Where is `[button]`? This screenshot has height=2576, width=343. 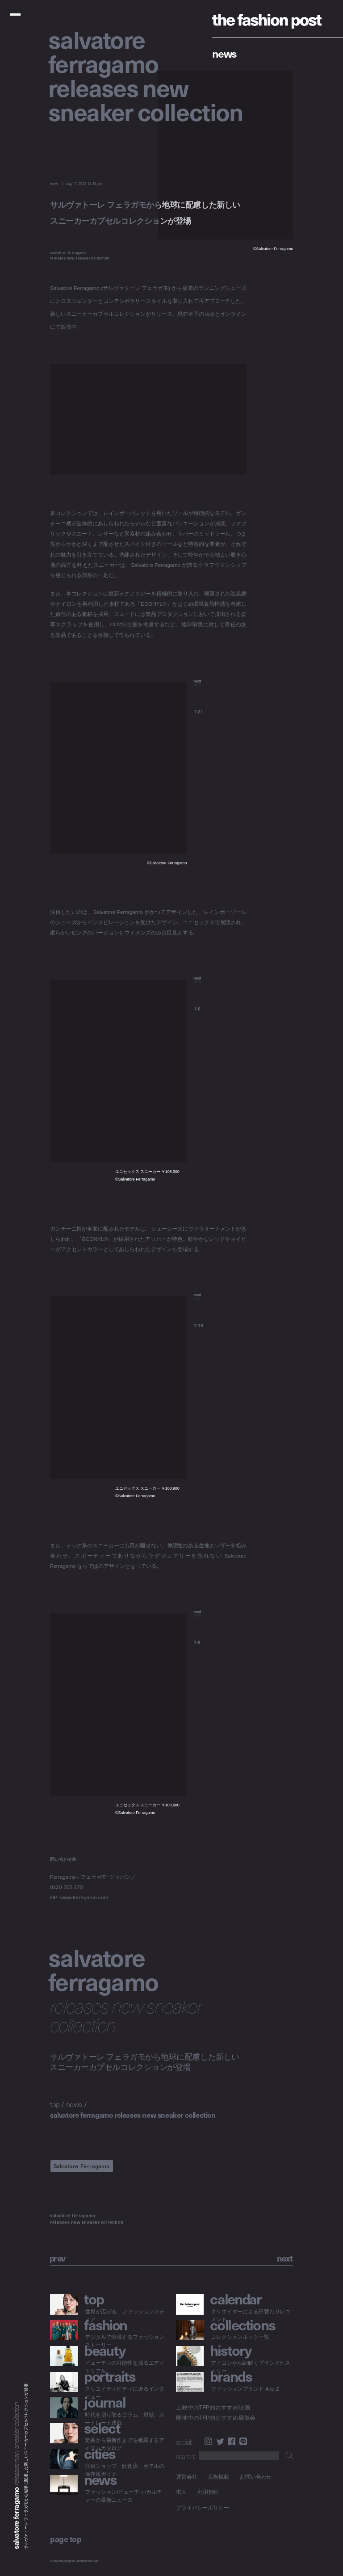
[button] is located at coordinates (220, 688).